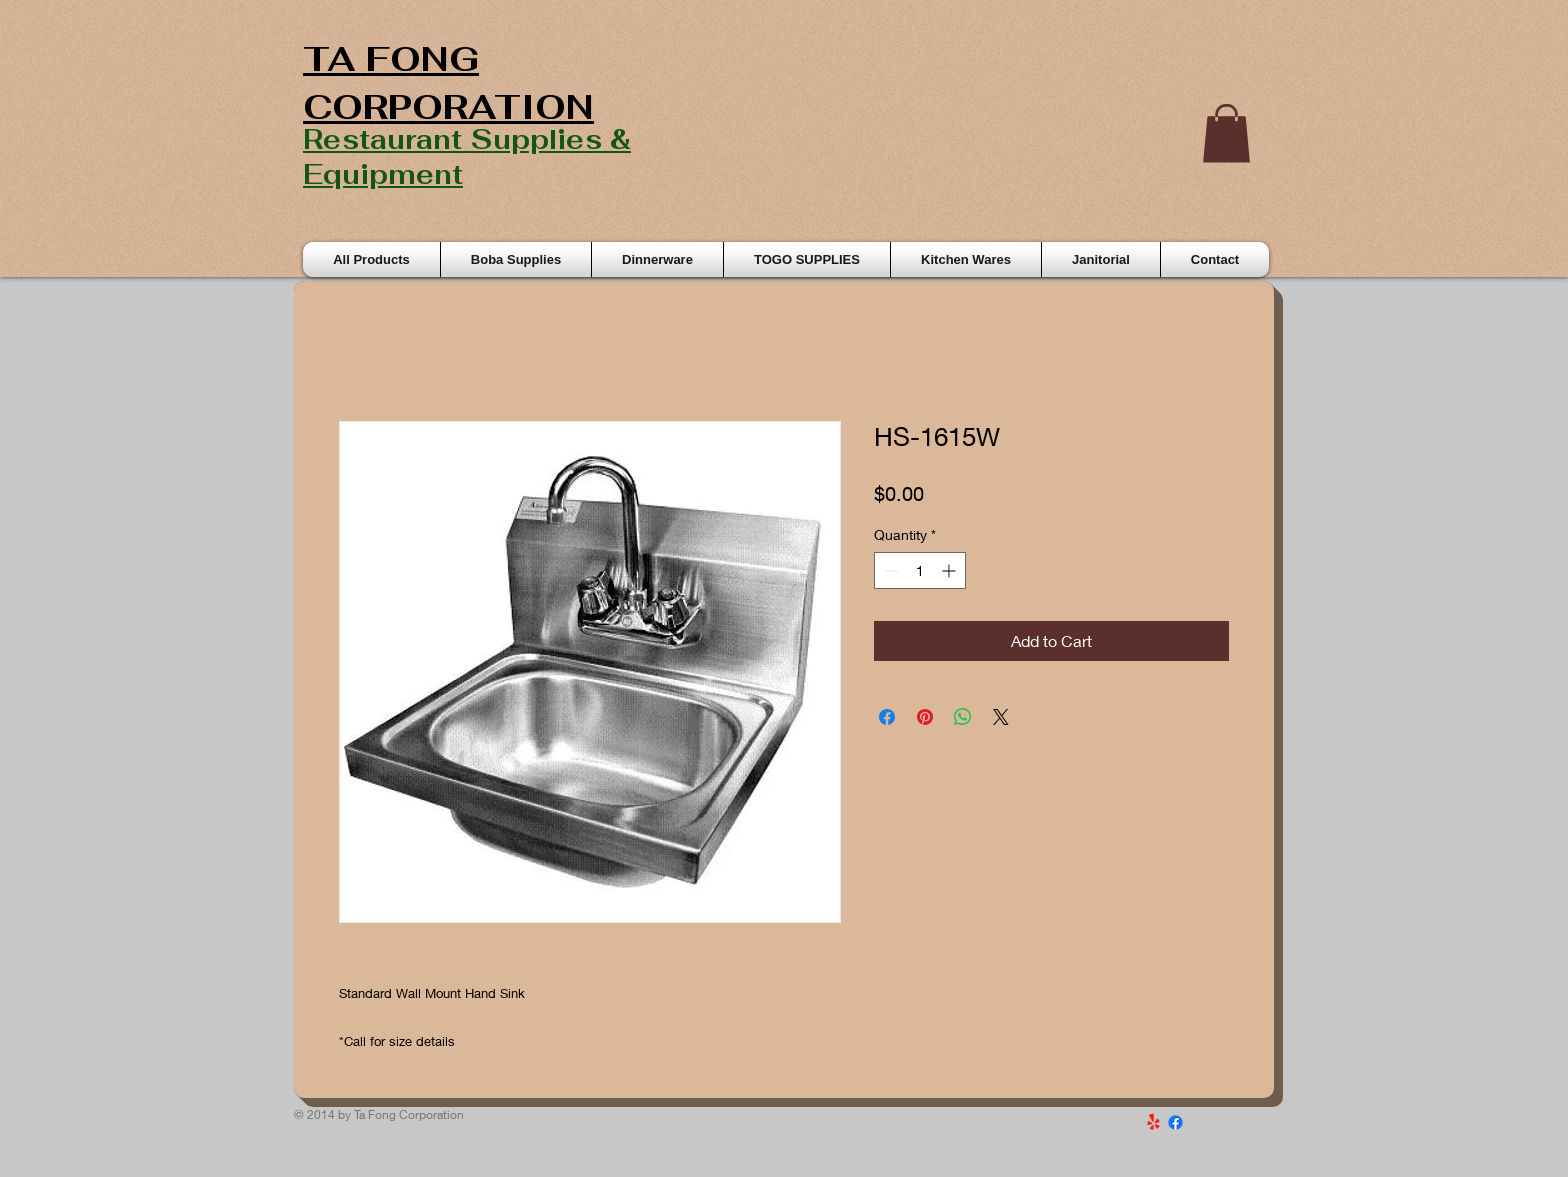  I want to click on [Facebook], so click(1175, 1122).